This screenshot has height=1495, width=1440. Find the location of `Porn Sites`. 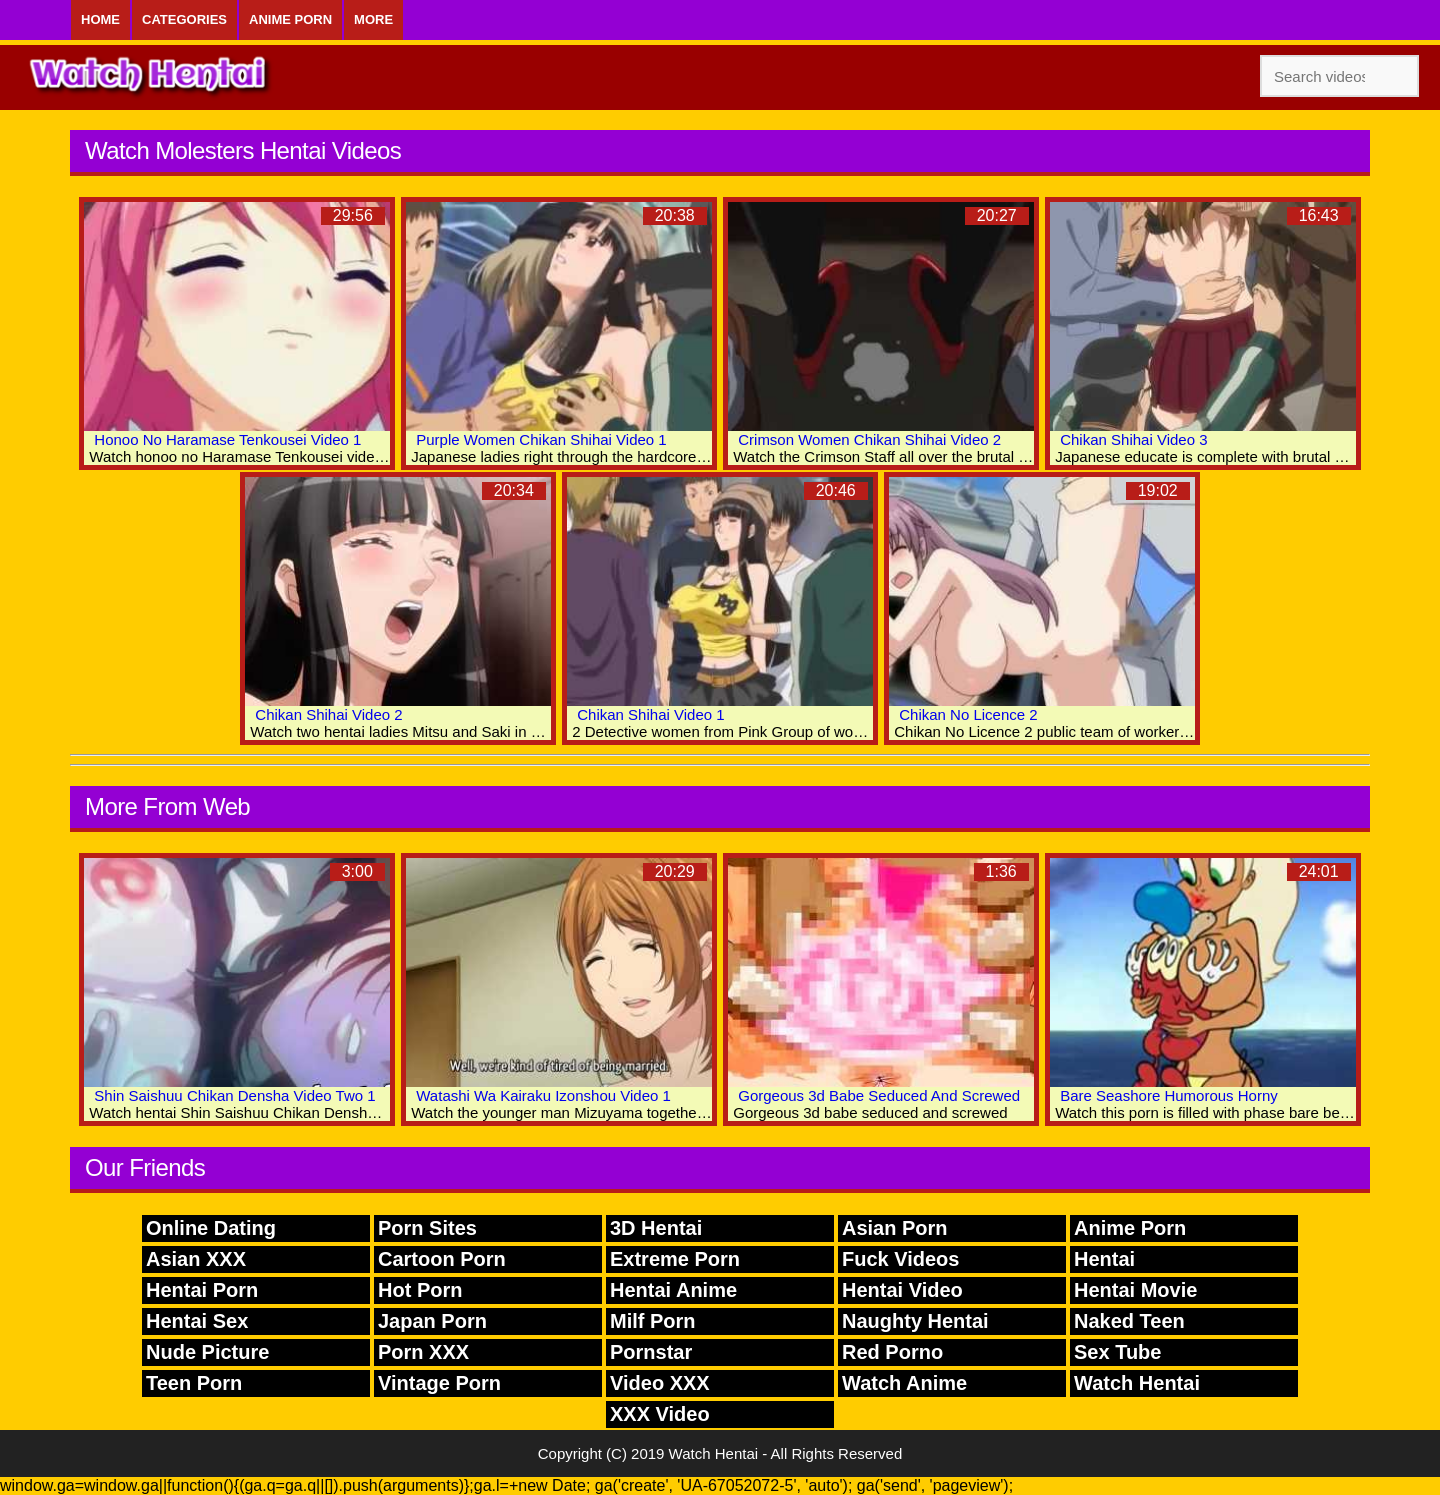

Porn Sites is located at coordinates (427, 1228).